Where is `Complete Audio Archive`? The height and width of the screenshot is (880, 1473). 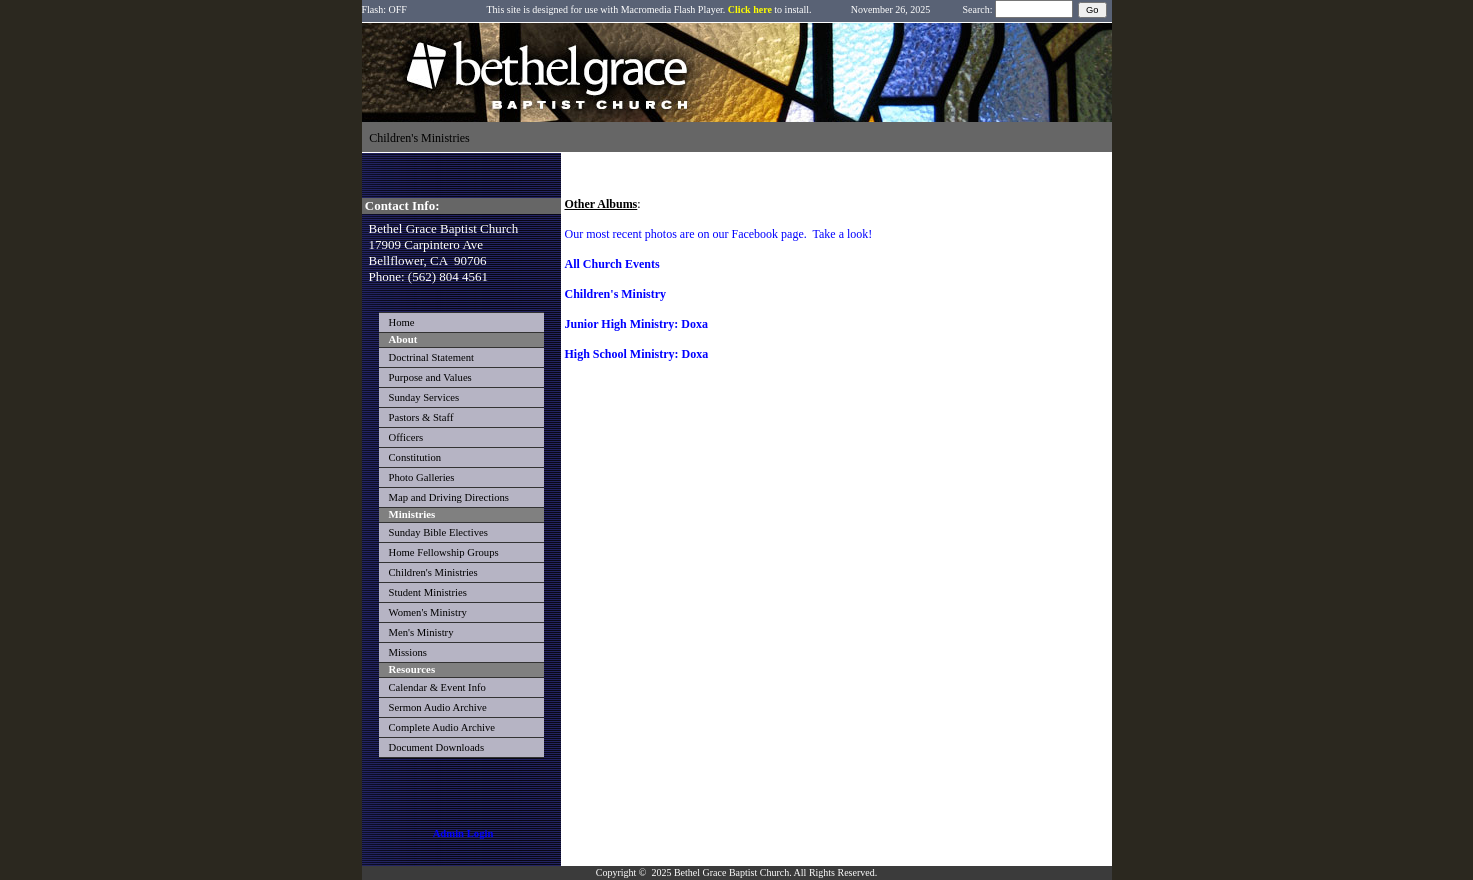 Complete Audio Archive is located at coordinates (442, 727).